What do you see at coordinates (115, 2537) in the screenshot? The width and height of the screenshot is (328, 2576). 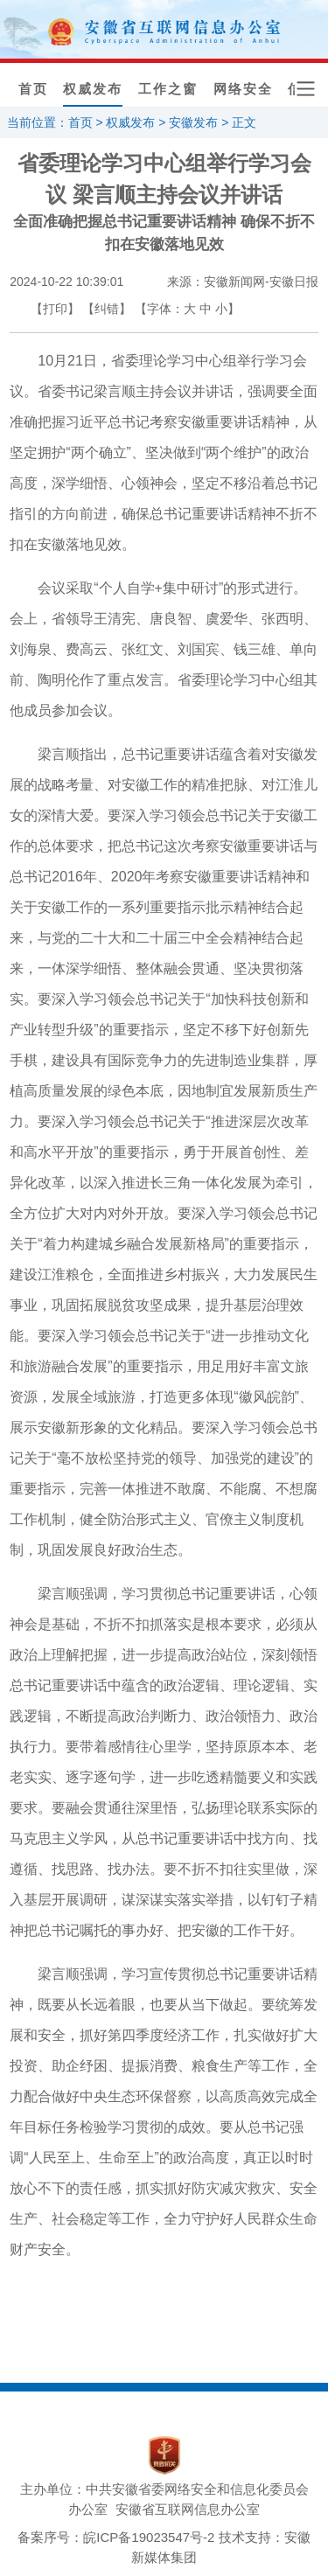 I see `备案序号：皖ICP备19023547号-2` at bounding box center [115, 2537].